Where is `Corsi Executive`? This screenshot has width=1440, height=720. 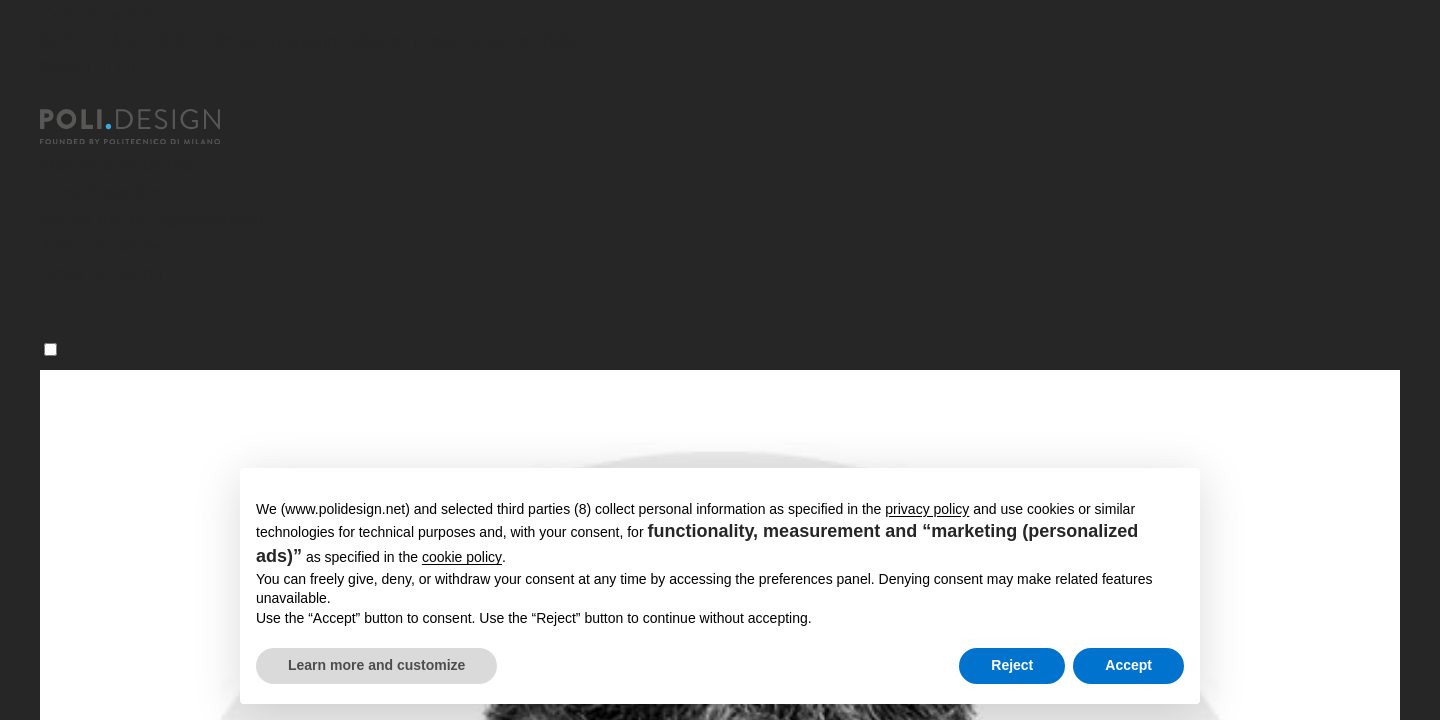 Corsi Executive is located at coordinates (101, 191).